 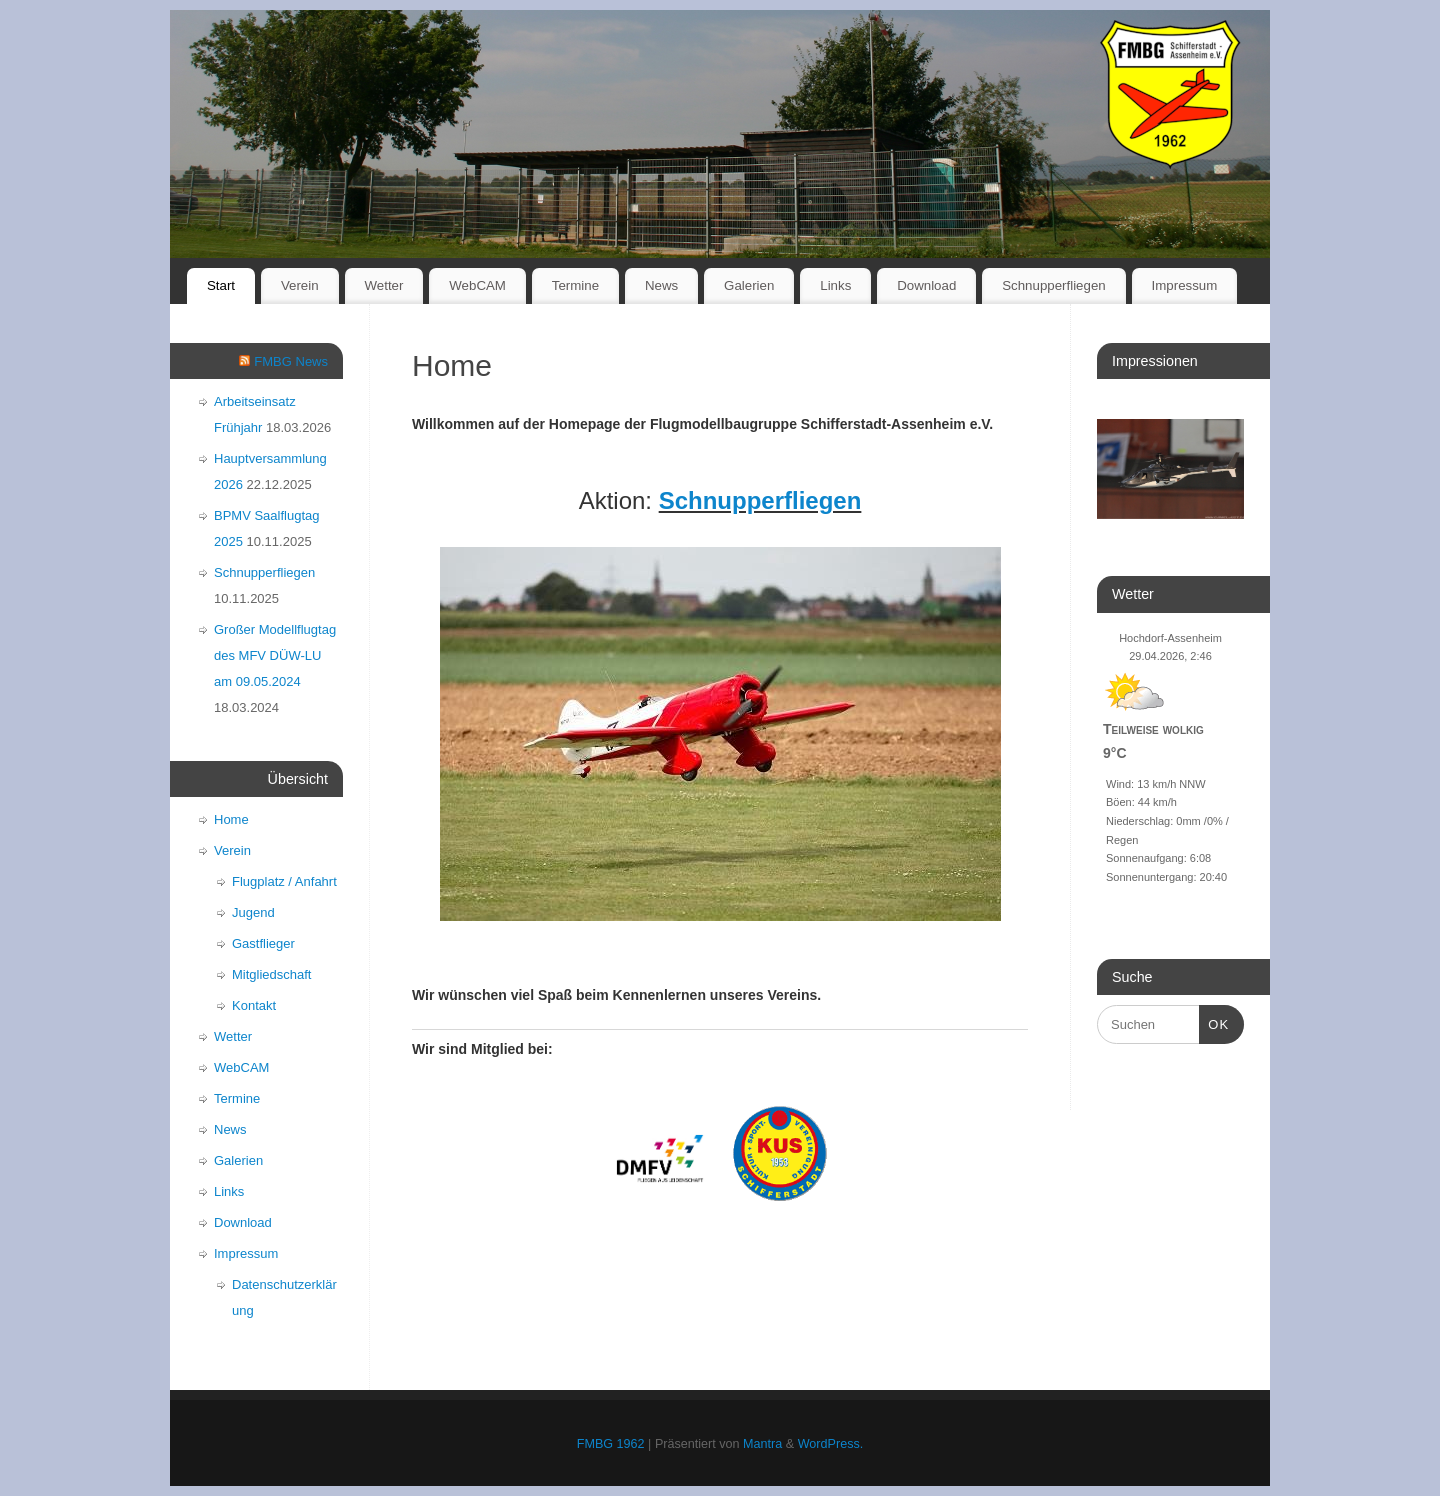 What do you see at coordinates (221, 285) in the screenshot?
I see `Start` at bounding box center [221, 285].